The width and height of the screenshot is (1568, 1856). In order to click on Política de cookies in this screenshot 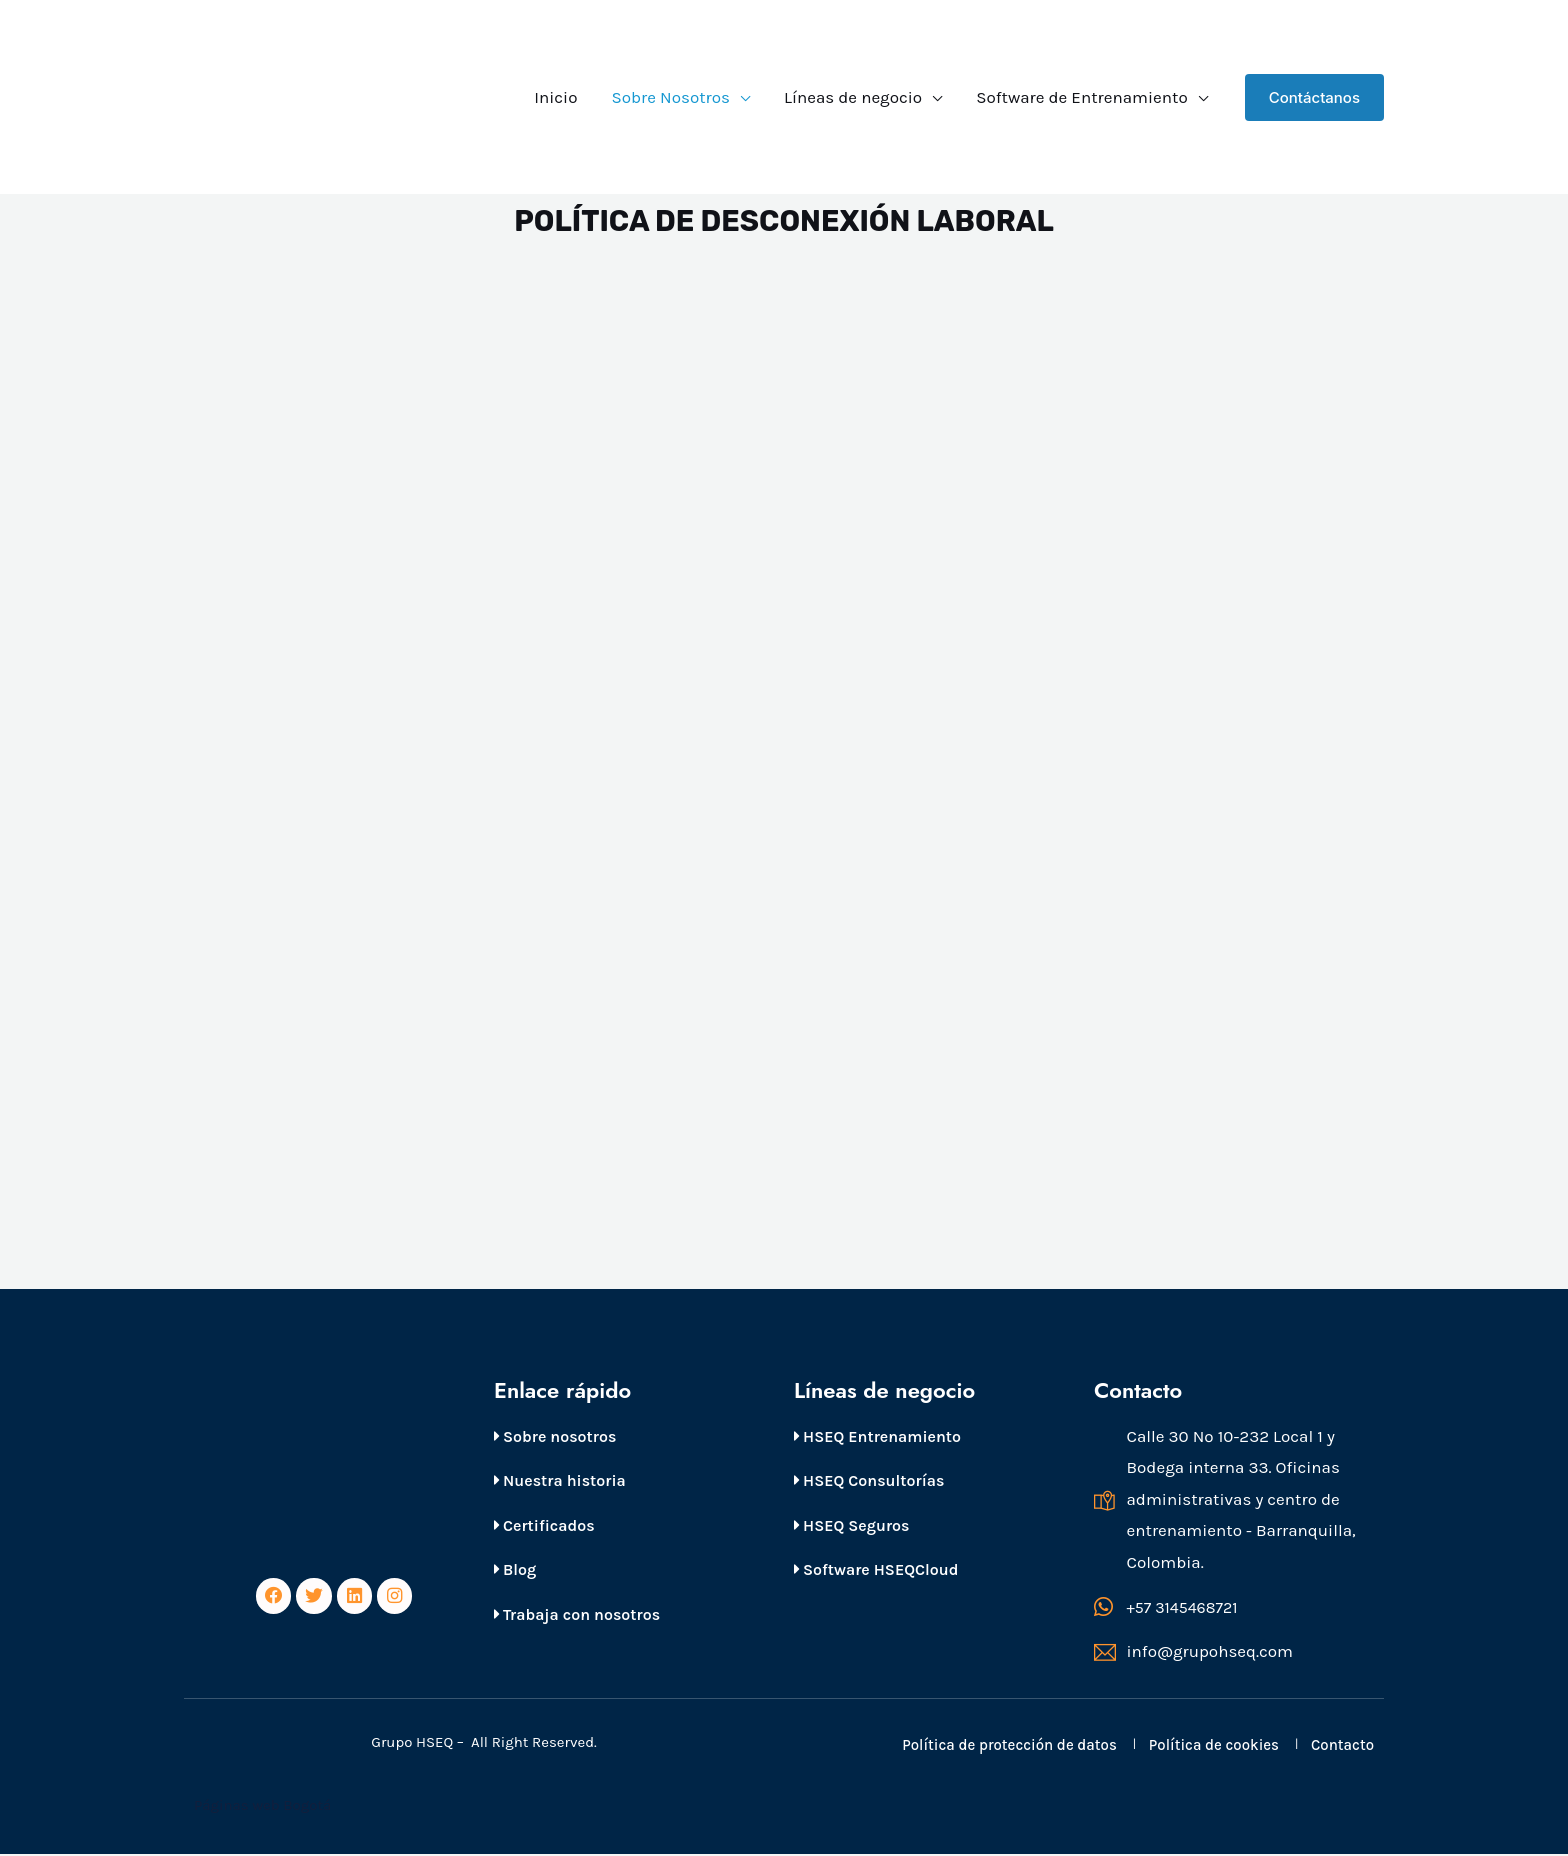, I will do `click(1214, 1747)`.